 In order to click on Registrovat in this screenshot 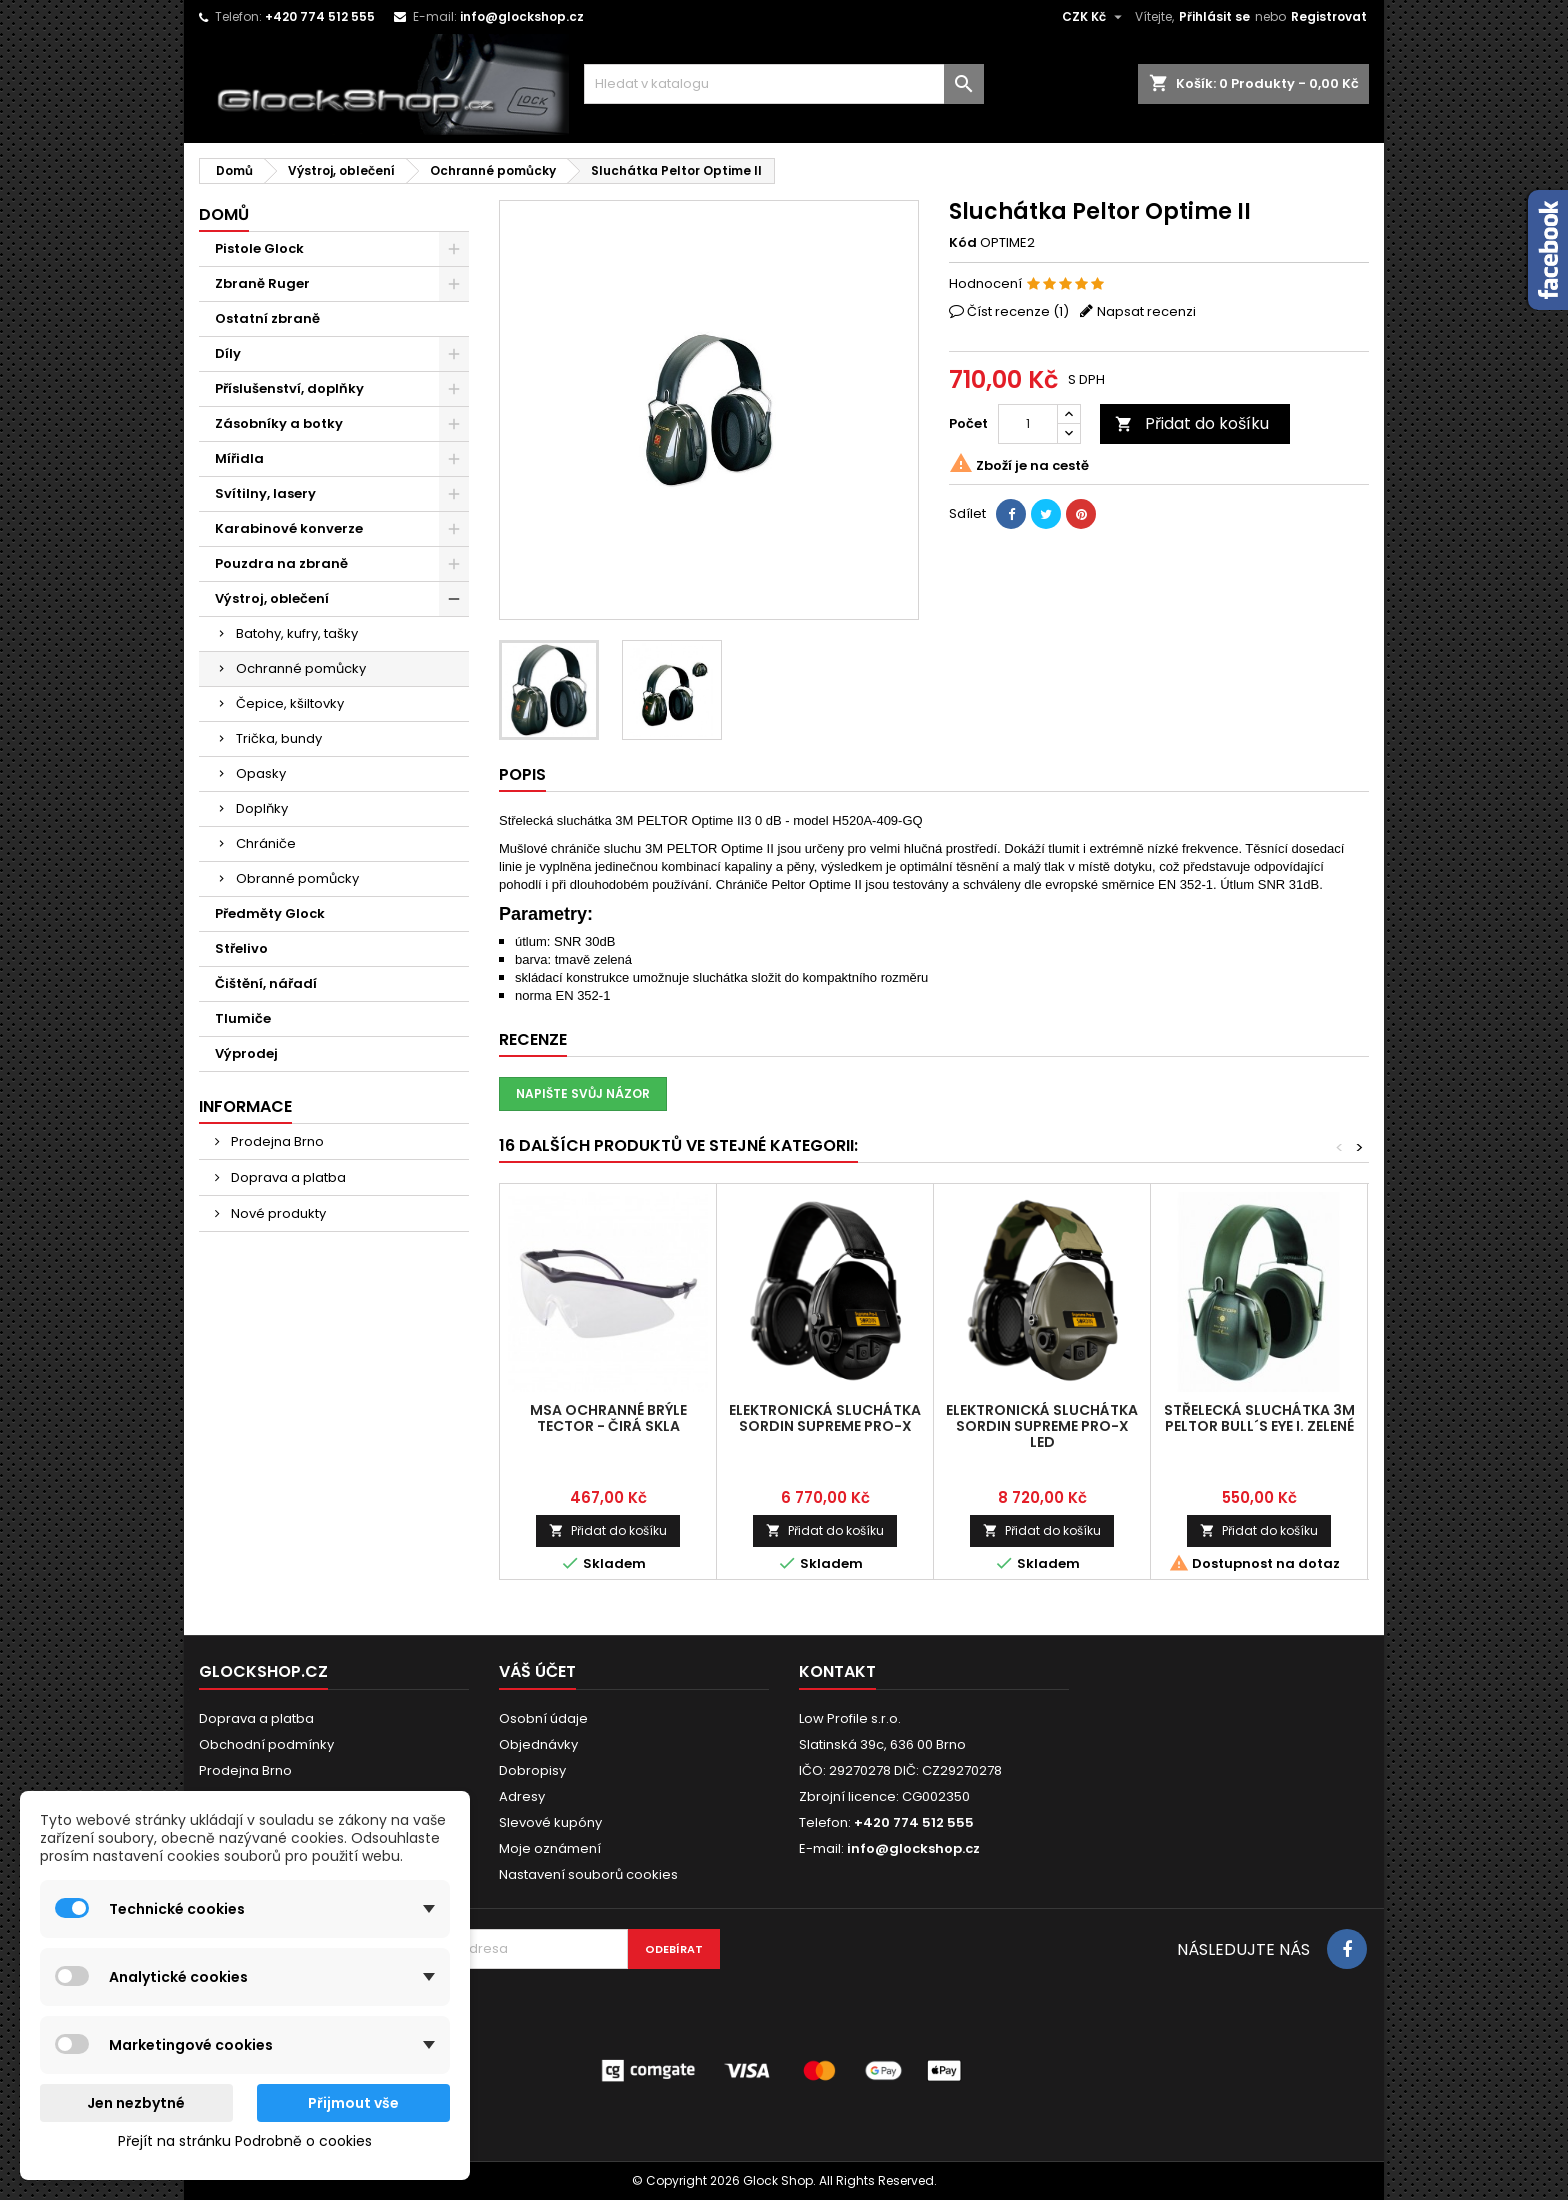, I will do `click(1329, 16)`.